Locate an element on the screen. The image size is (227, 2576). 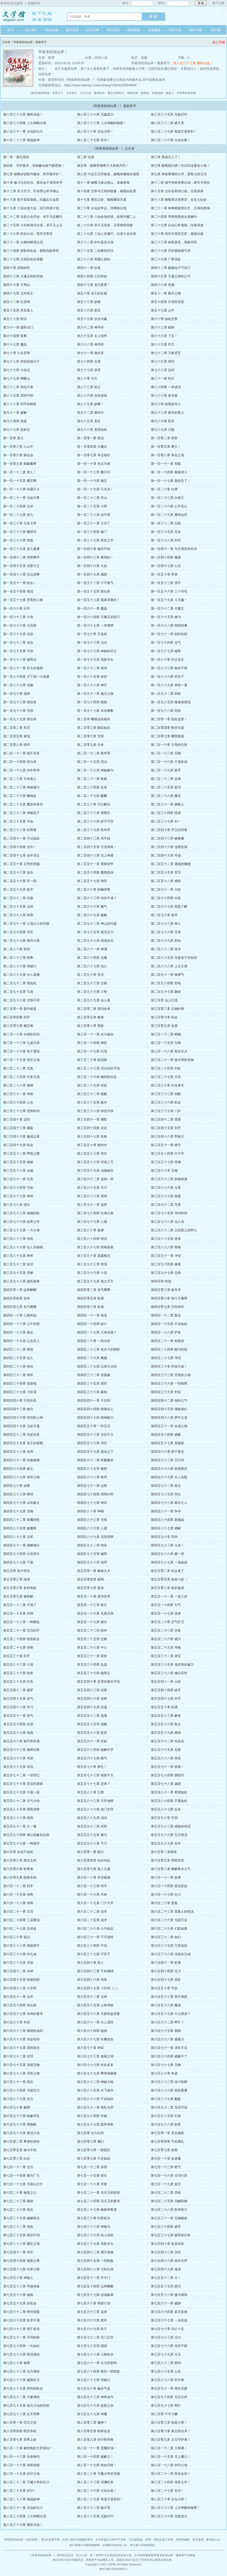
第二百二十五章 能为 is located at coordinates (166, 787).